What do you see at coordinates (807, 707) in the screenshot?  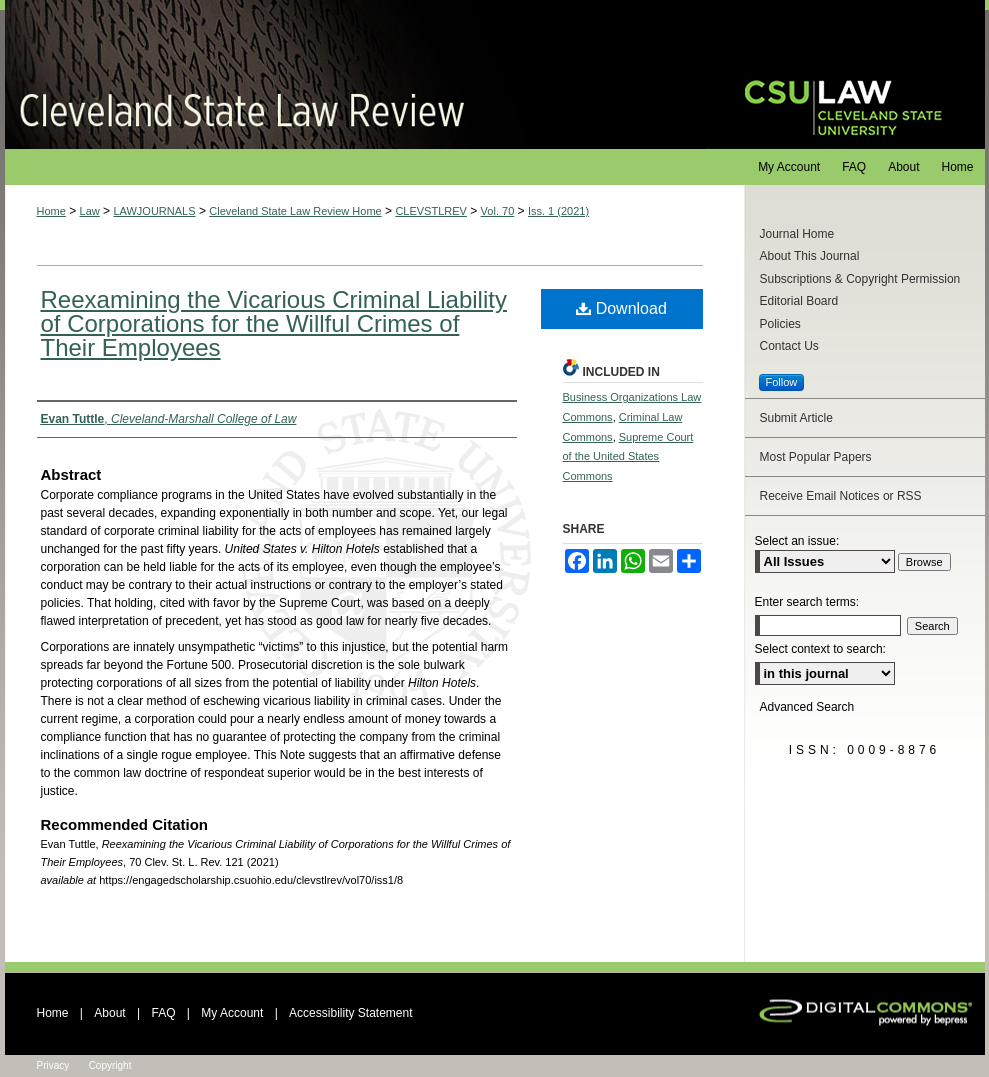 I see `Advanced Search` at bounding box center [807, 707].